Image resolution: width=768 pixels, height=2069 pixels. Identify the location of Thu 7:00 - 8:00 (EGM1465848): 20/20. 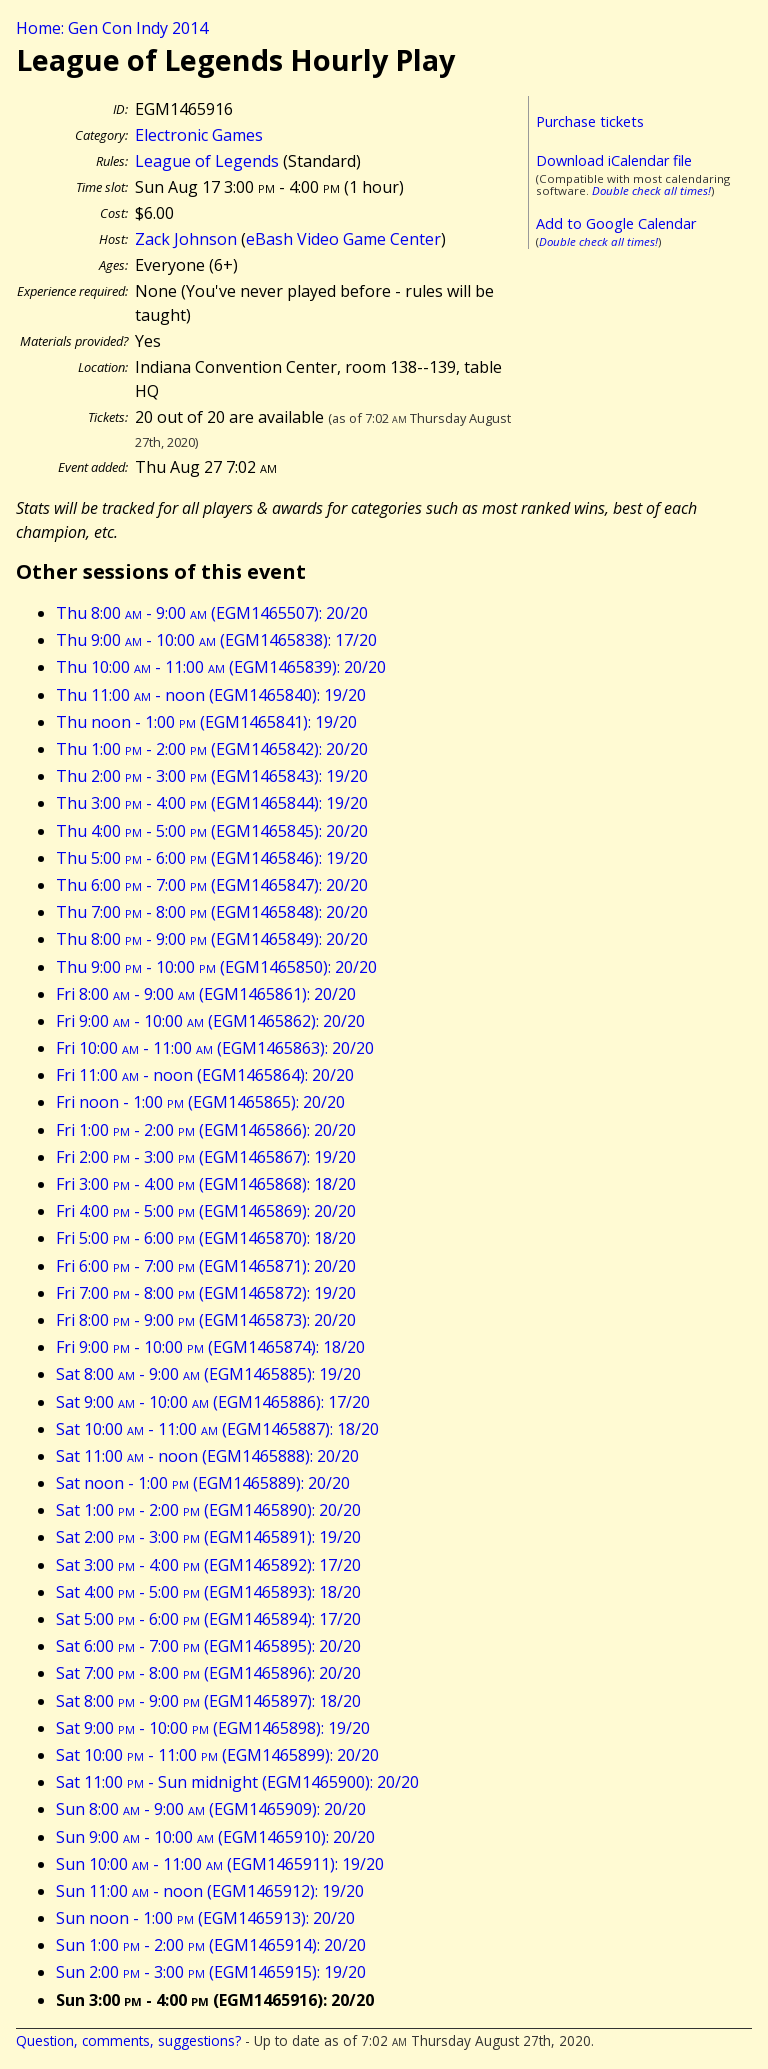
(212, 912).